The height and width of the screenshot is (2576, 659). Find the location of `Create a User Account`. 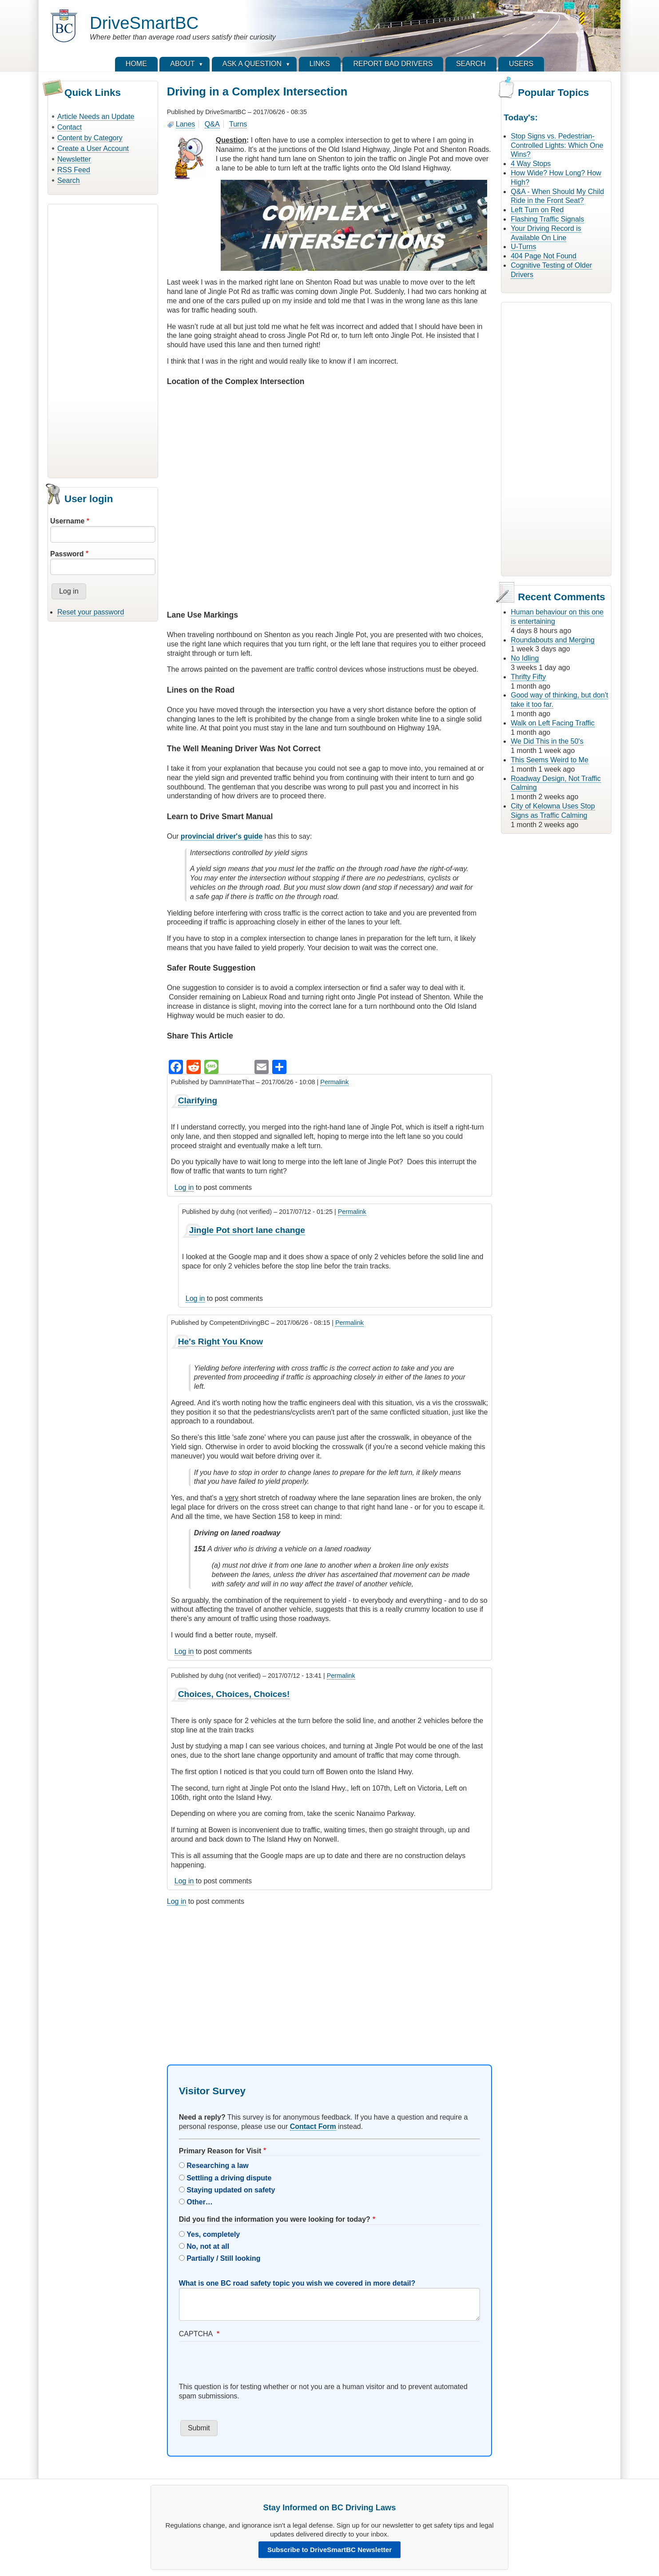

Create a User Account is located at coordinates (93, 148).